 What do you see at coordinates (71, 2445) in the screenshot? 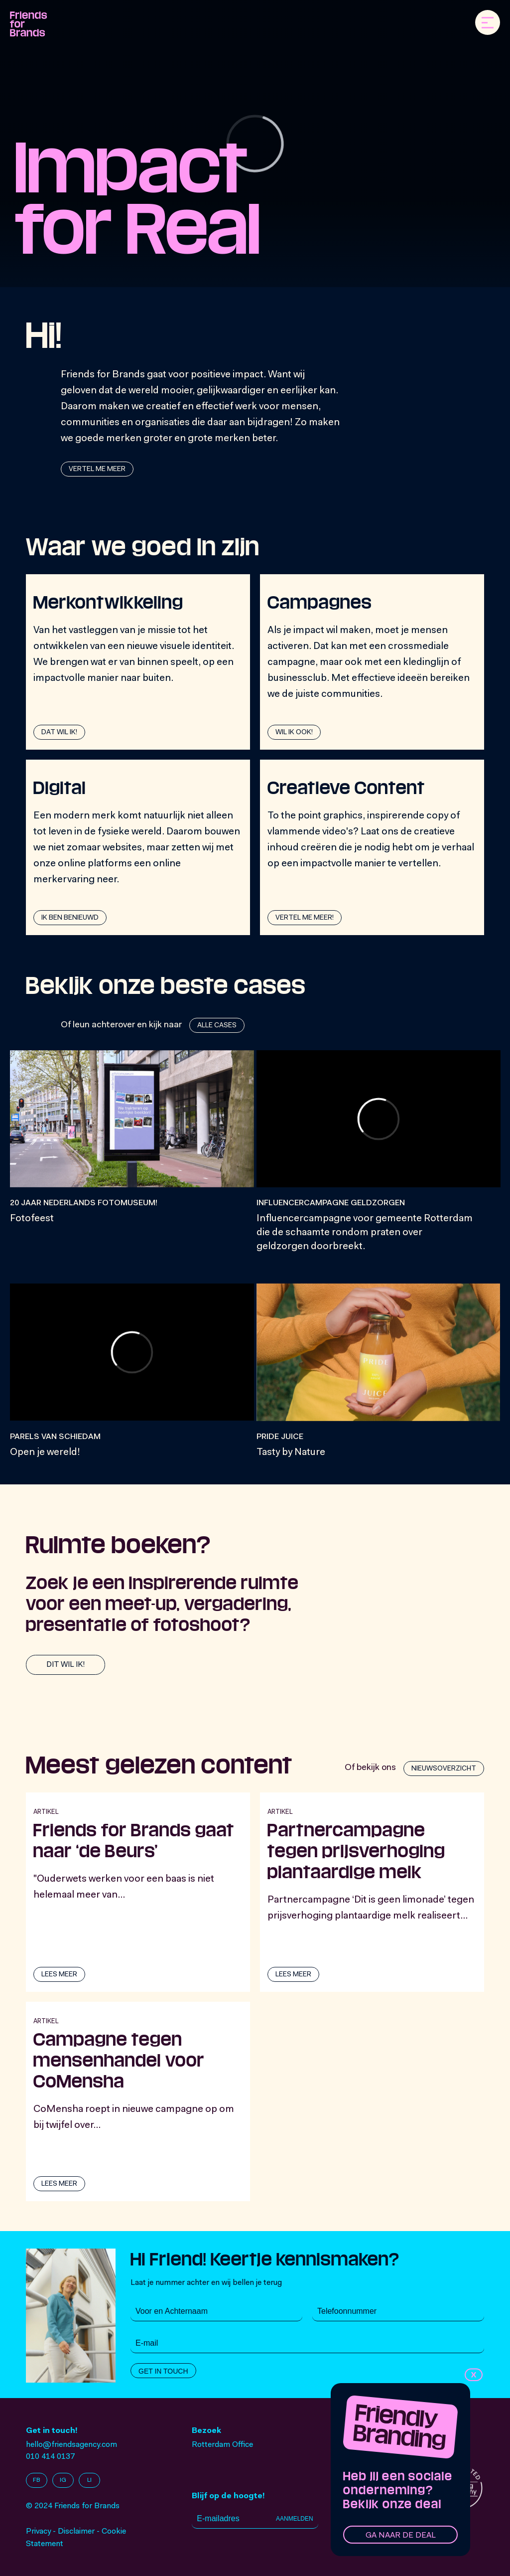
I see `hello@friendsagency.com` at bounding box center [71, 2445].